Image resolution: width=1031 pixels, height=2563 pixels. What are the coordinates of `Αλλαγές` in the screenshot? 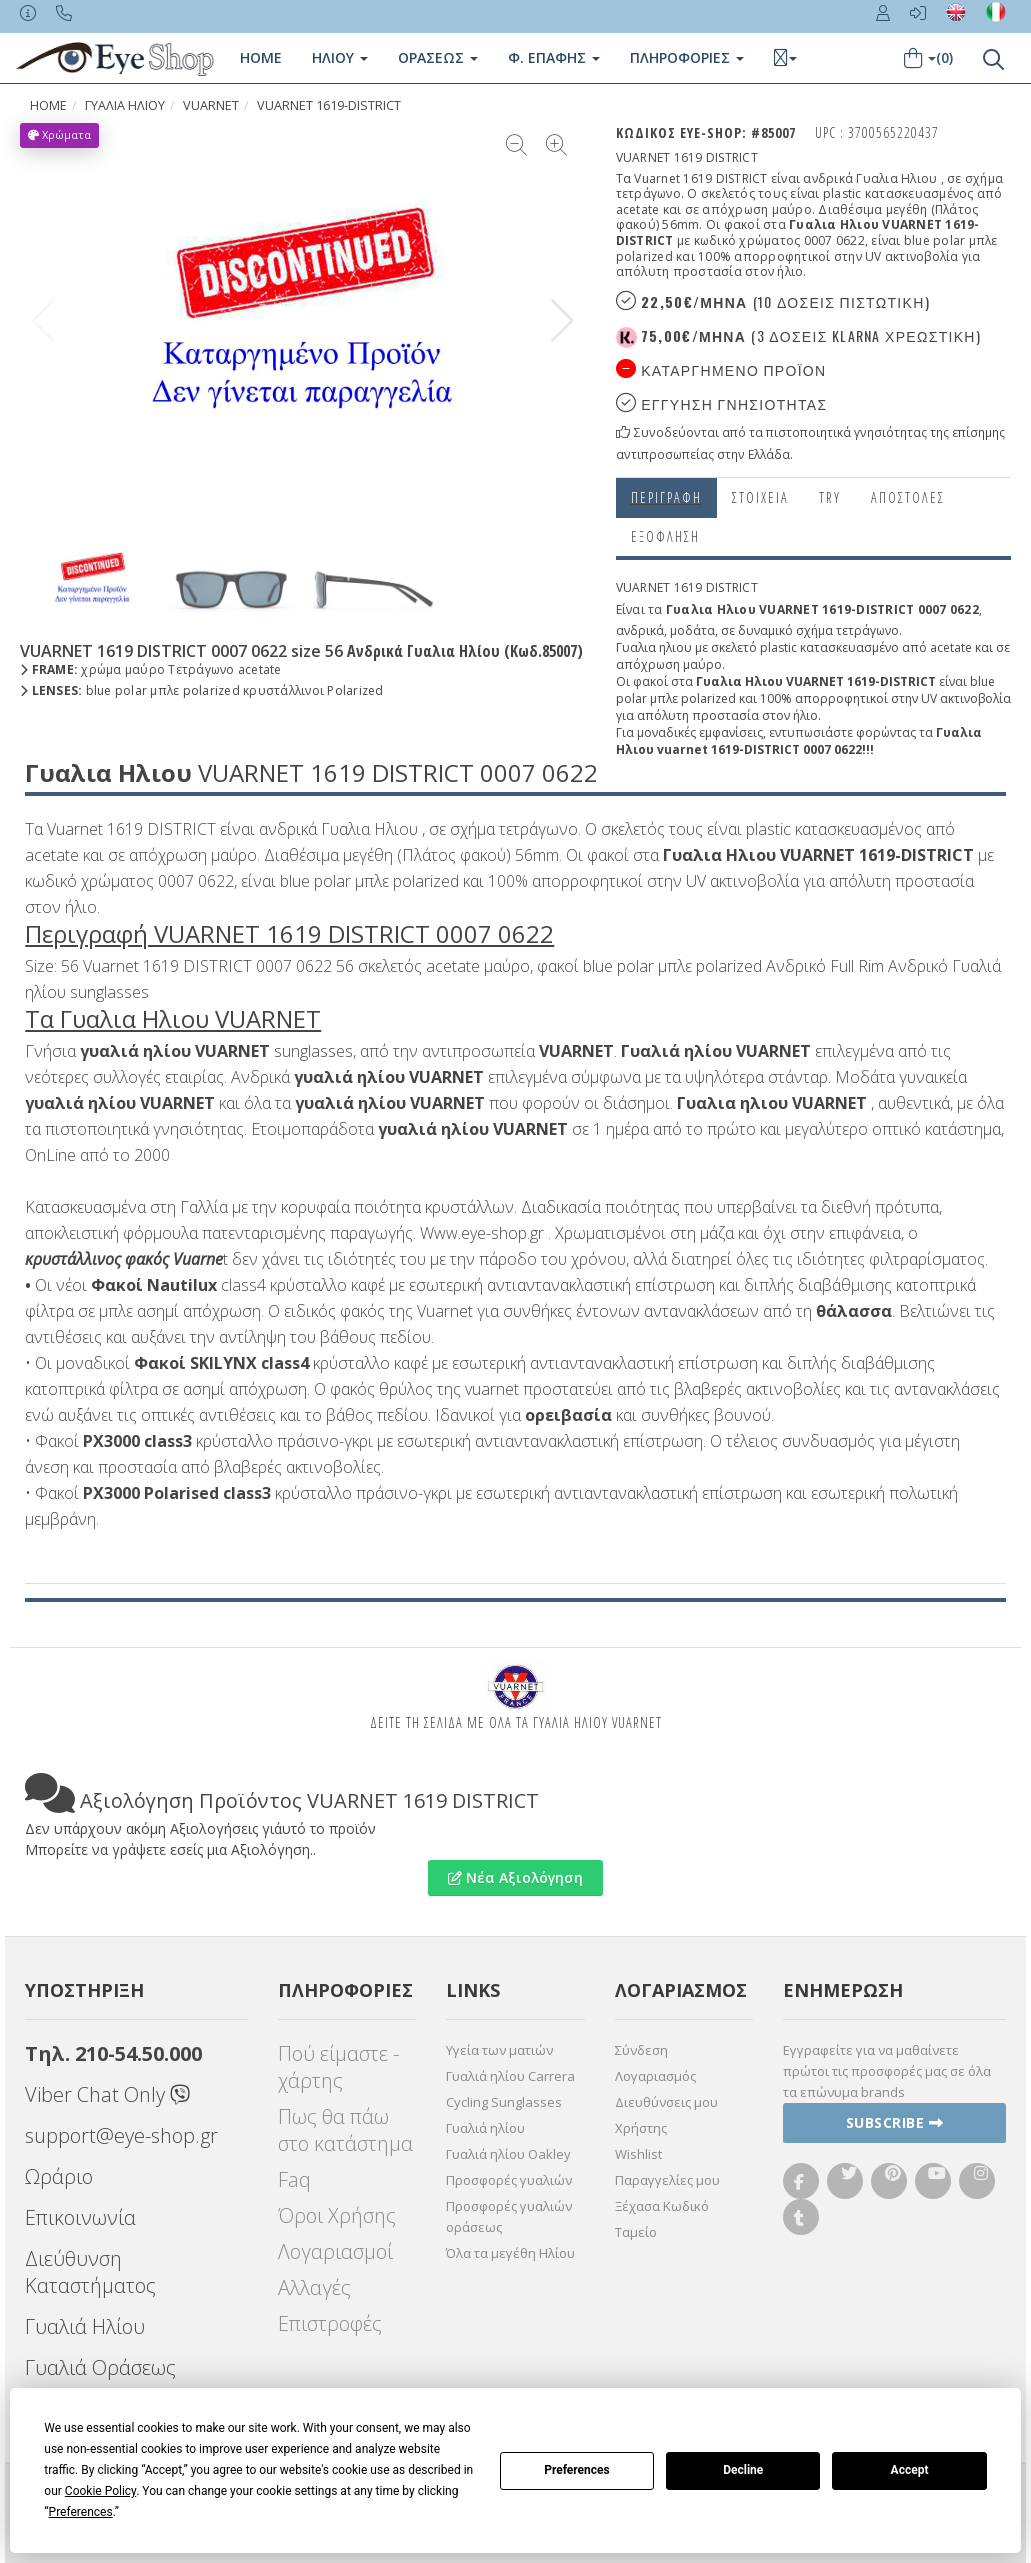 It's located at (314, 2287).